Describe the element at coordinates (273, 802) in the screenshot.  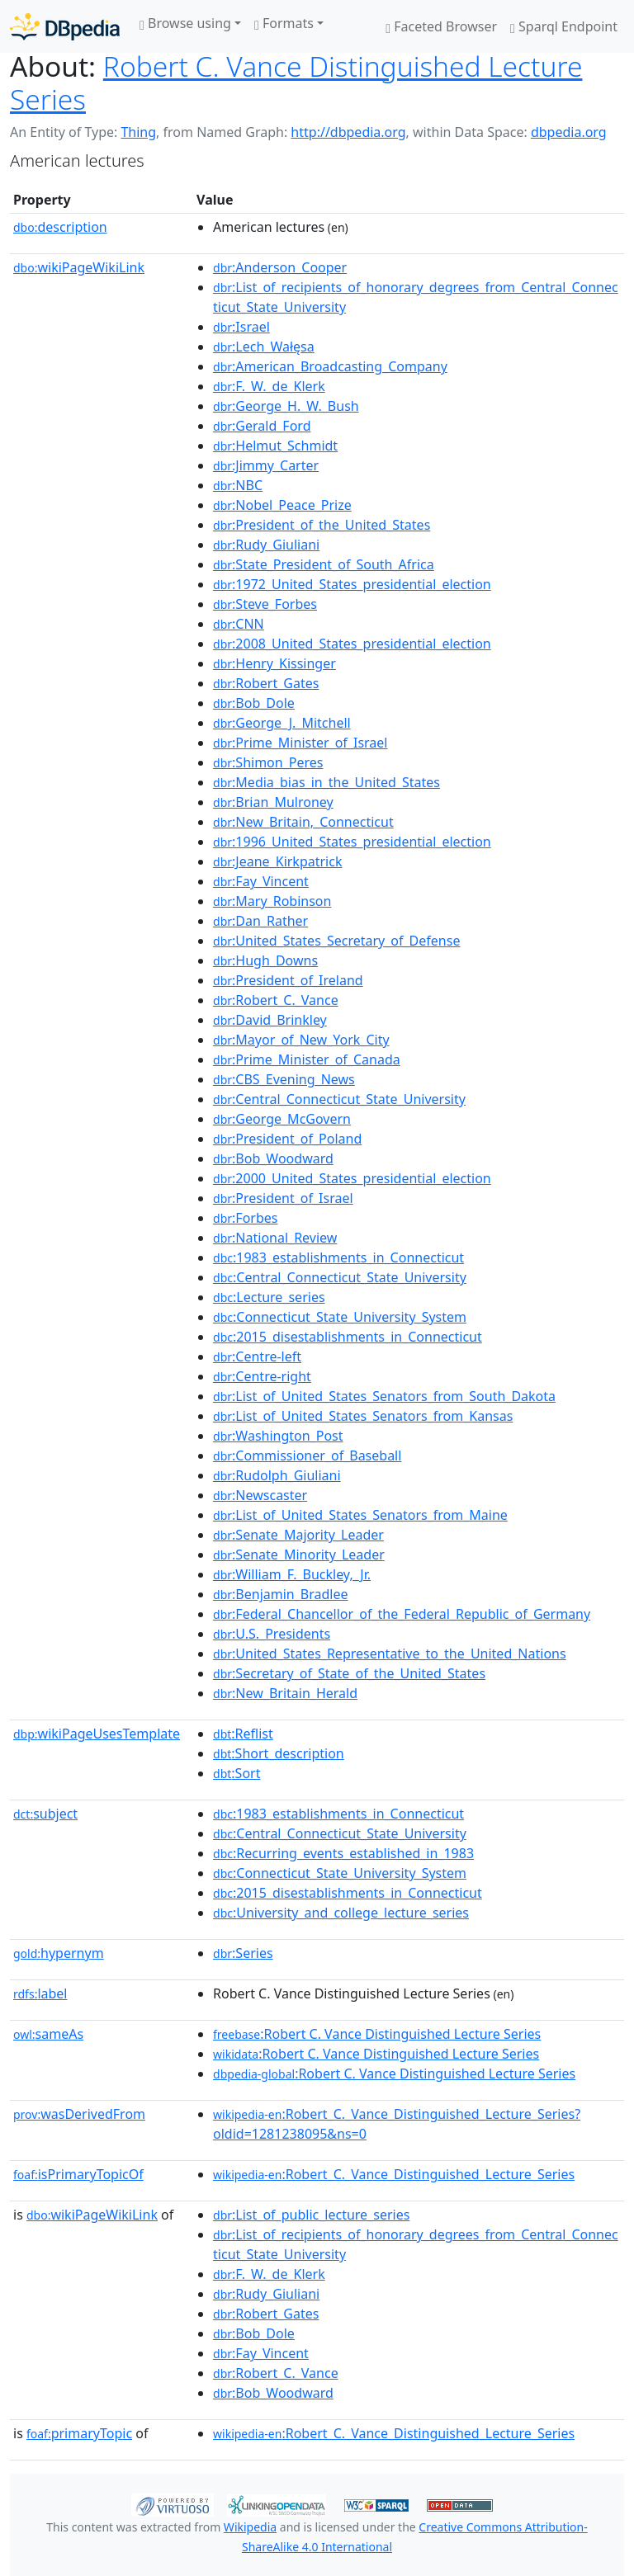
I see `:Brian_Mulroney` at that location.